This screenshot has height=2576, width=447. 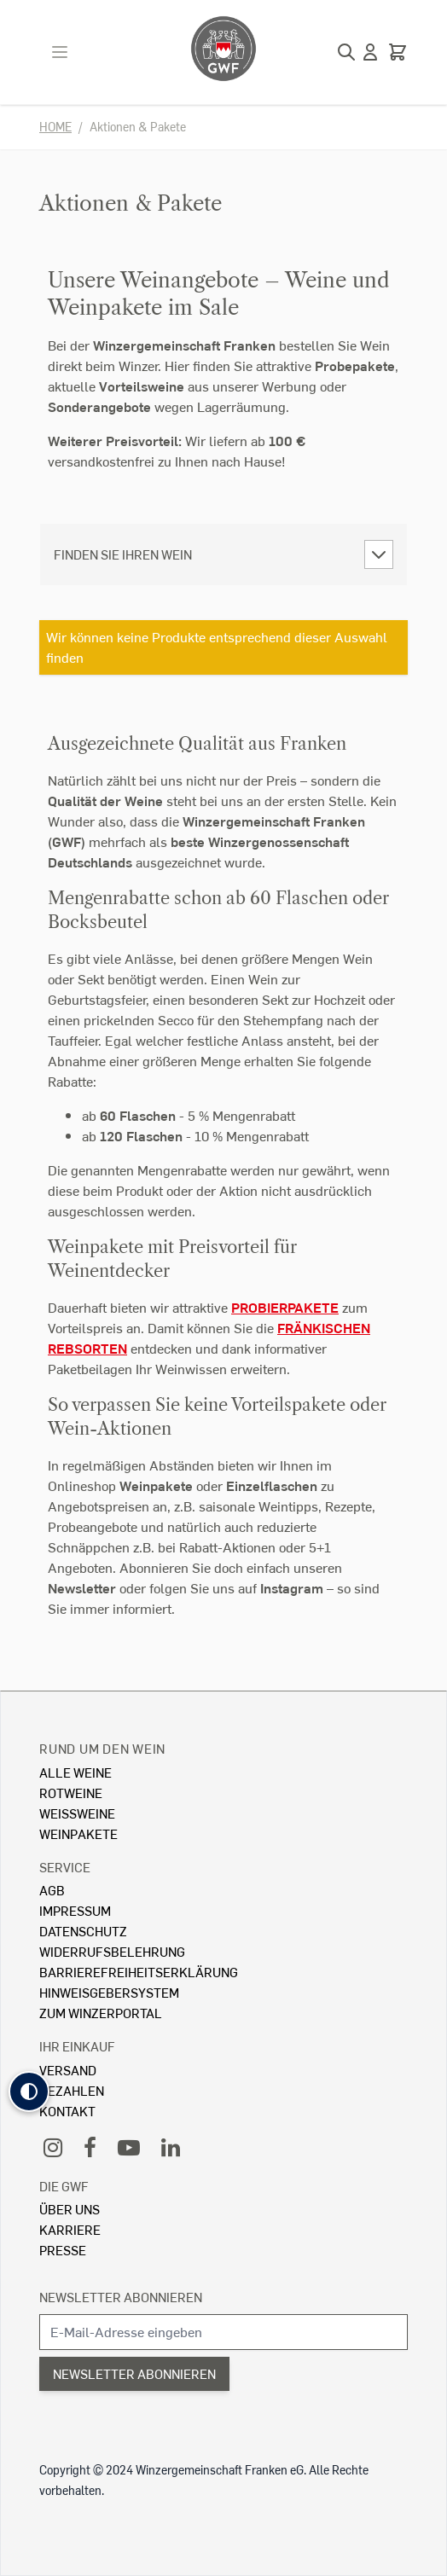 I want to click on Zum Winzerportal, so click(x=100, y=2013).